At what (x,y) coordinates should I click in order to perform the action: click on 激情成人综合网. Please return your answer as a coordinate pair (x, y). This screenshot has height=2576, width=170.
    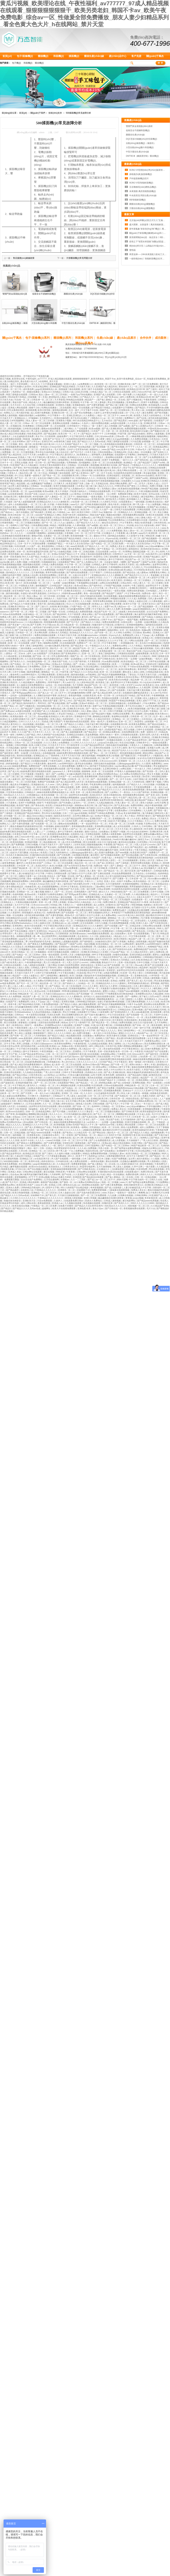
    Looking at the image, I should click on (30, 575).